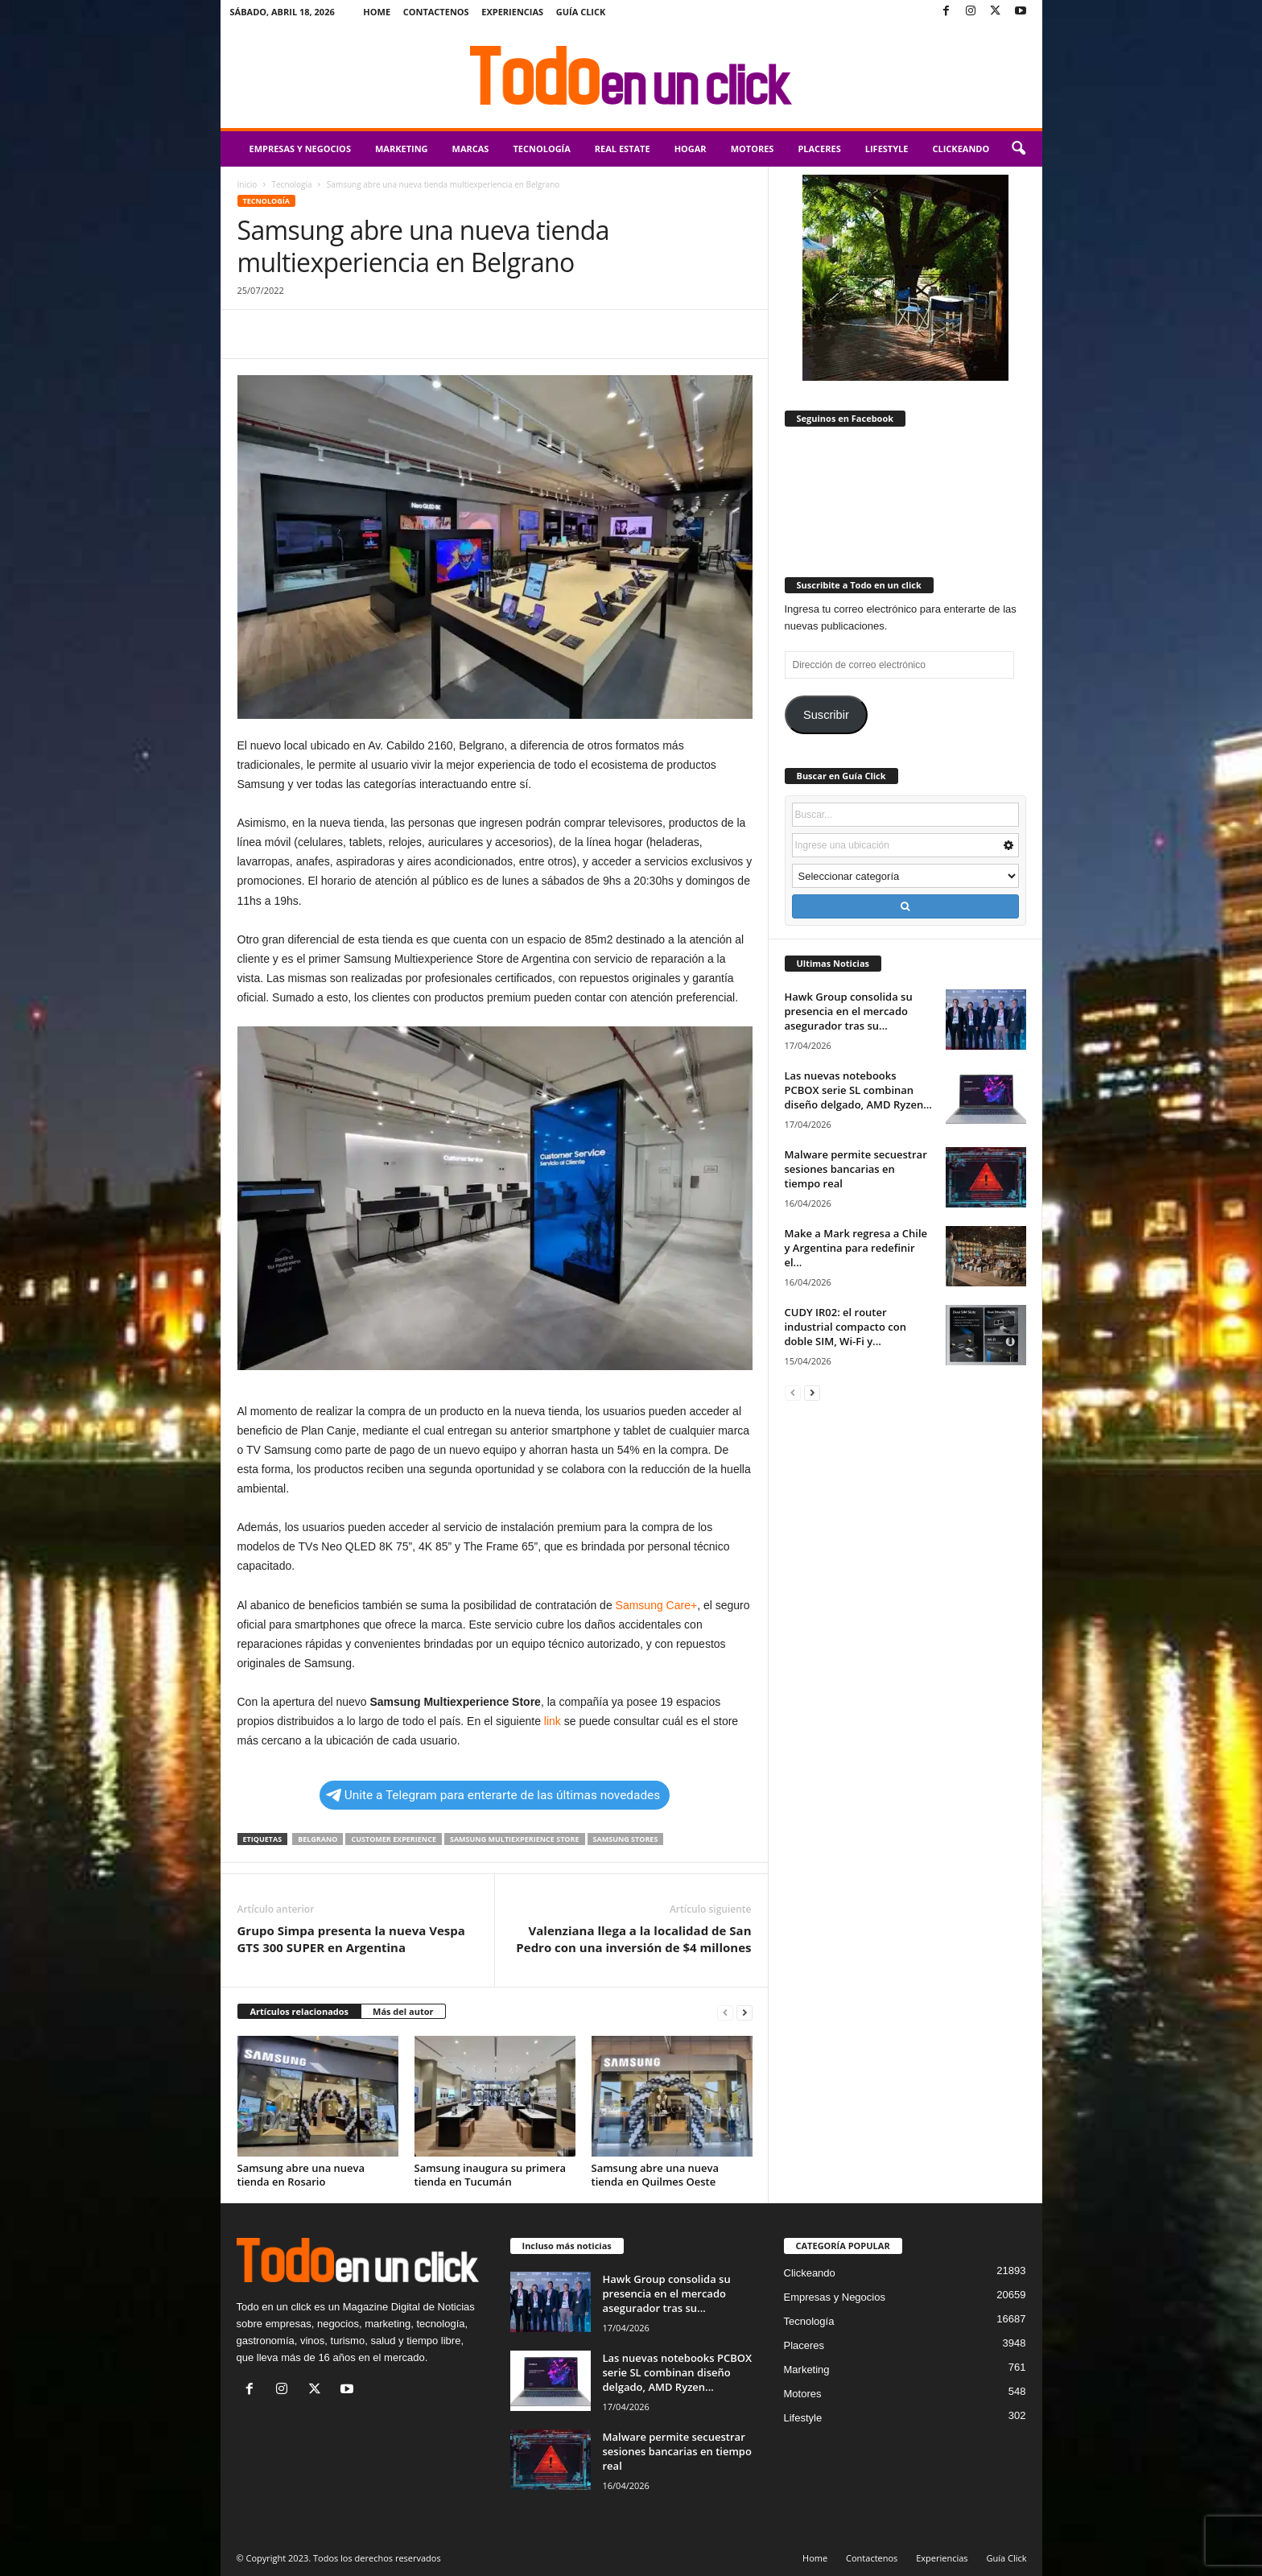 This screenshot has width=1262, height=2576. I want to click on Tecnología, so click(541, 148).